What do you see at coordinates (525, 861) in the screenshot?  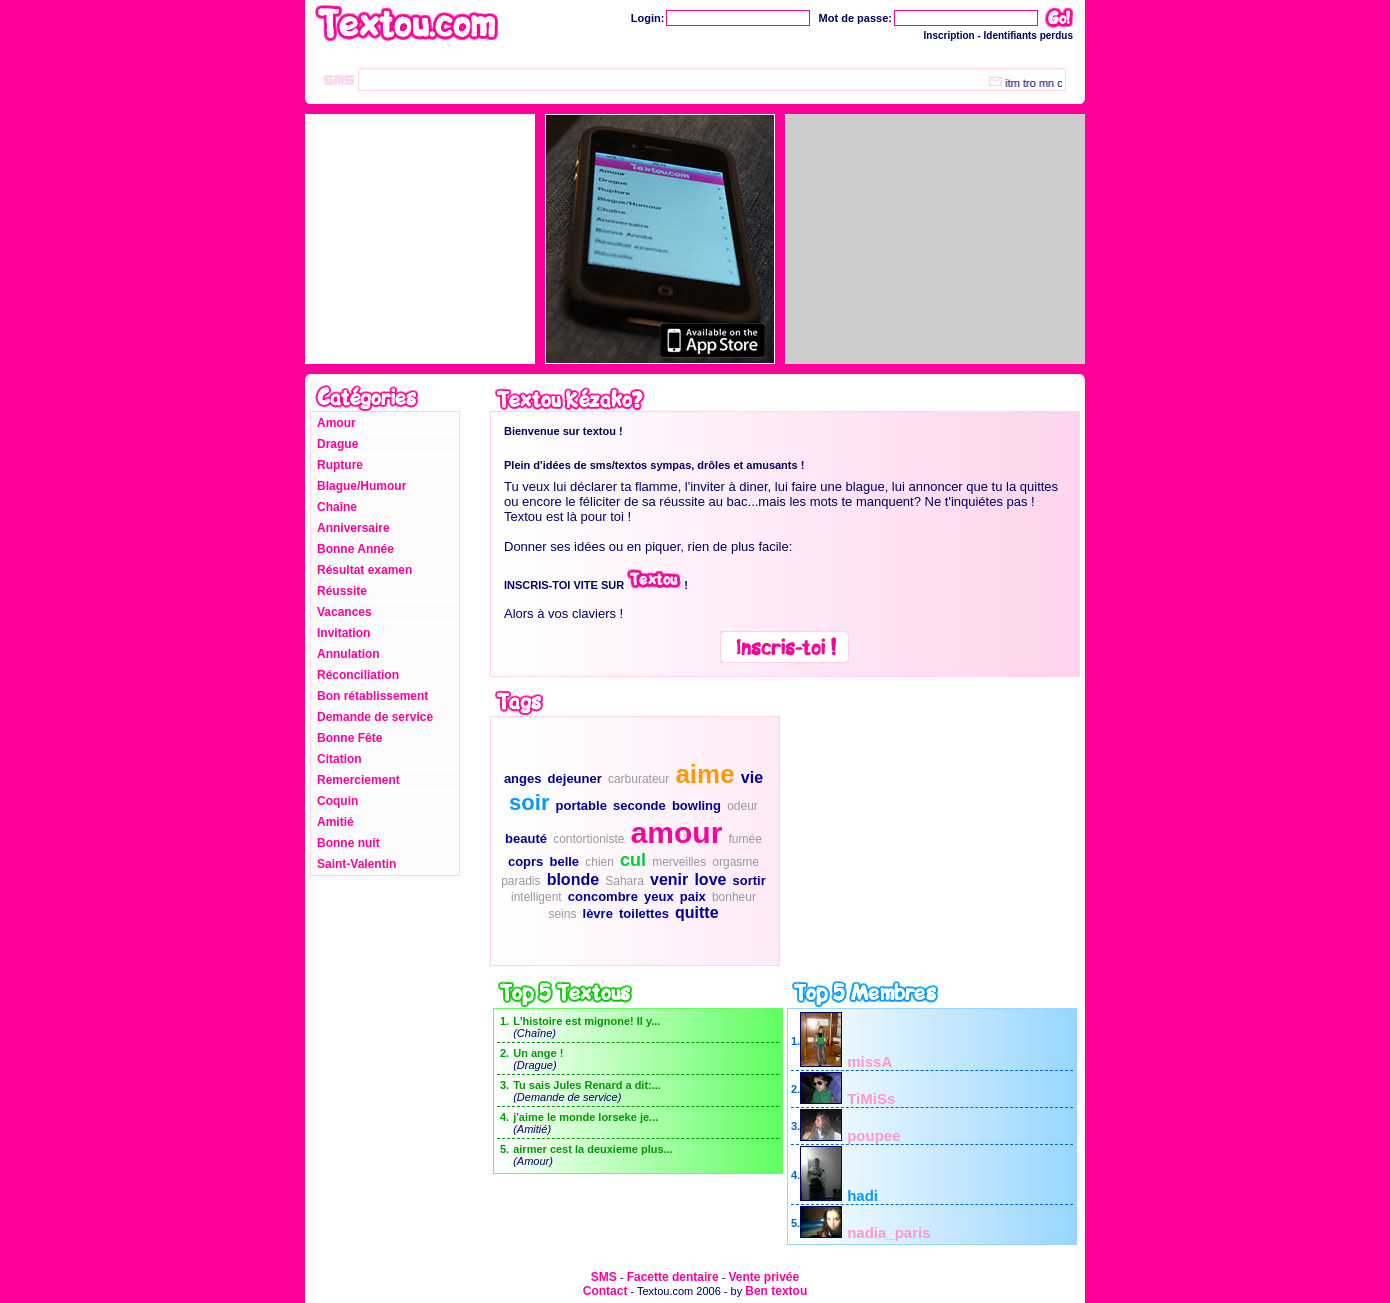 I see `coprs` at bounding box center [525, 861].